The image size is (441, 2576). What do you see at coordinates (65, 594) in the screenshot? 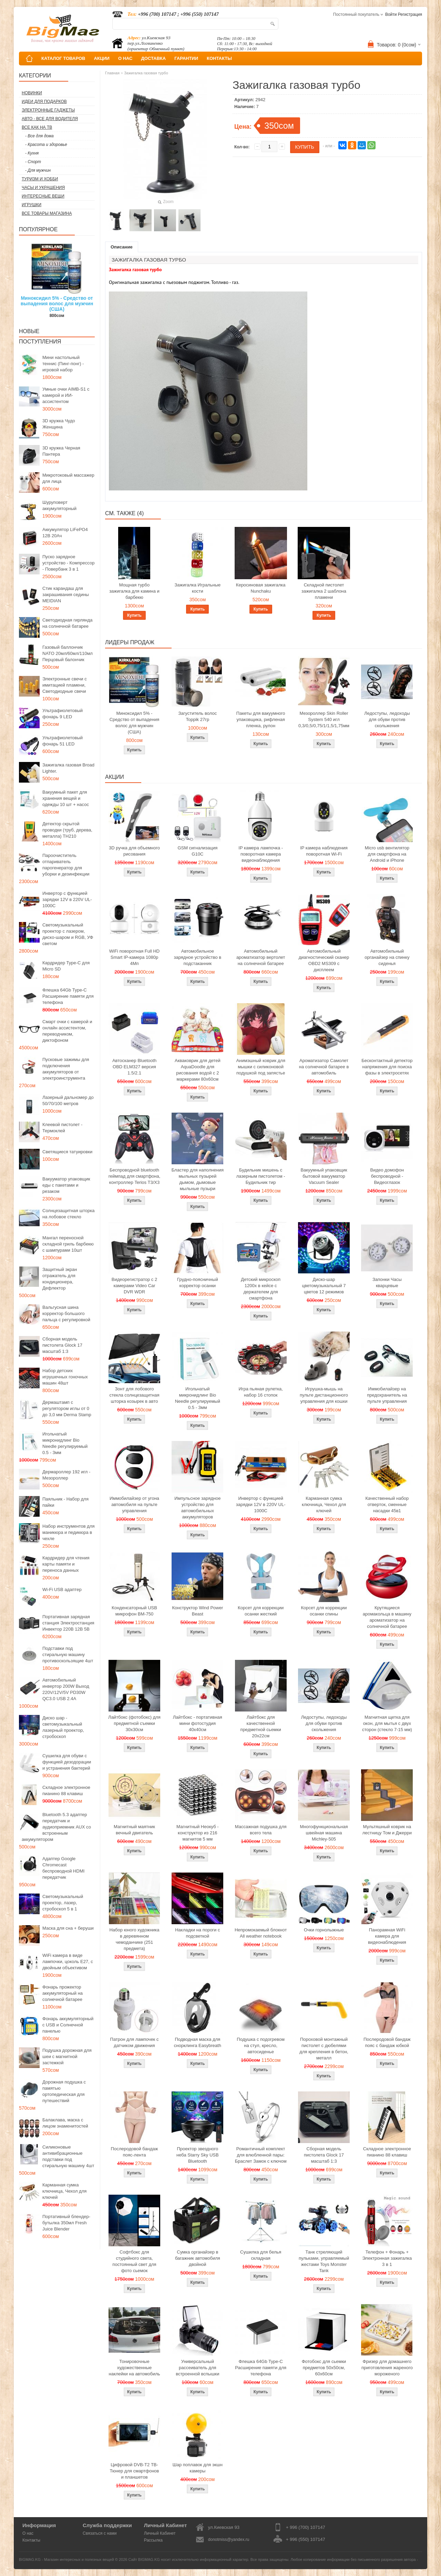
I see `Стик карандаш для закрашивания седины MEIDIAN` at bounding box center [65, 594].